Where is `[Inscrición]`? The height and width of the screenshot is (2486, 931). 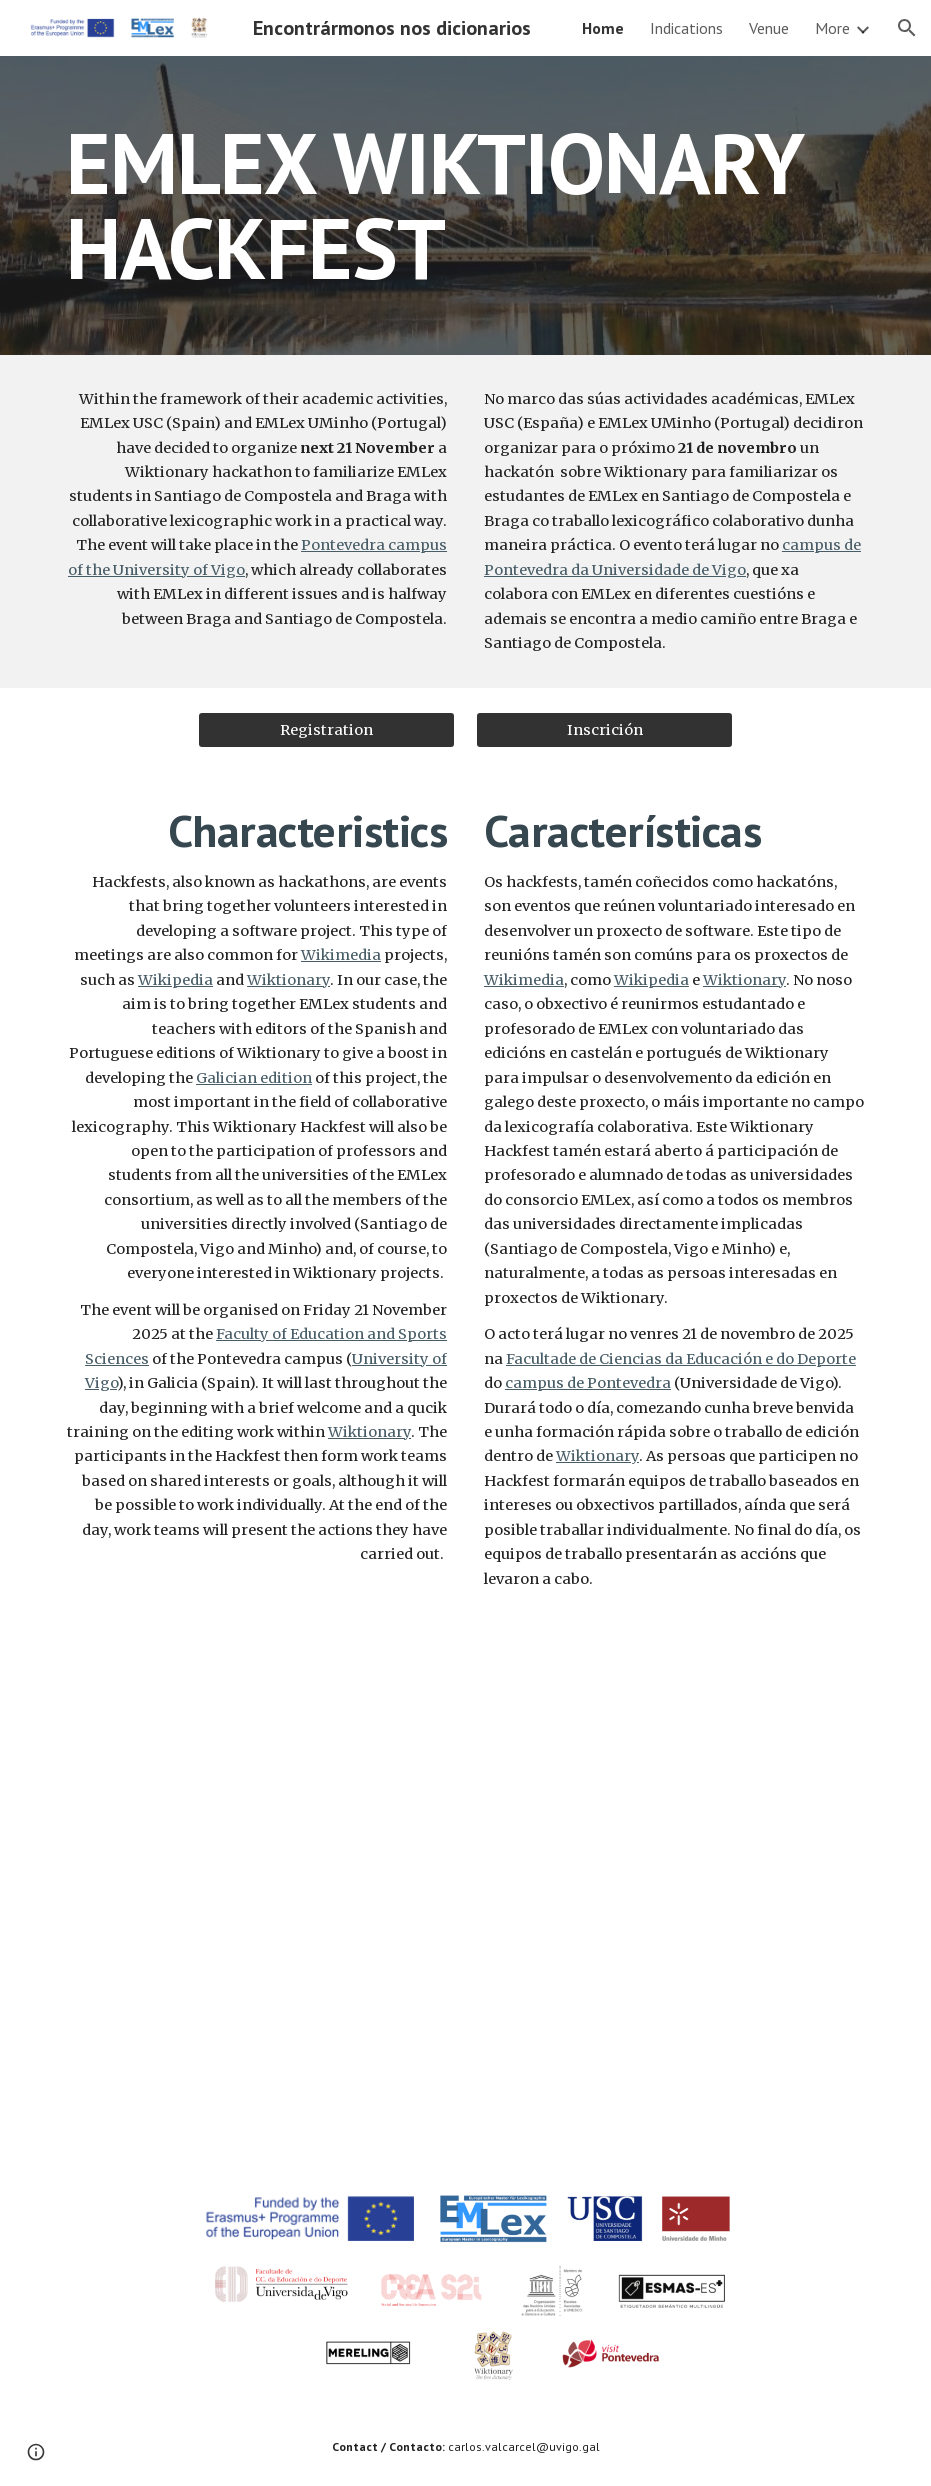
[Inscrición] is located at coordinates (604, 729).